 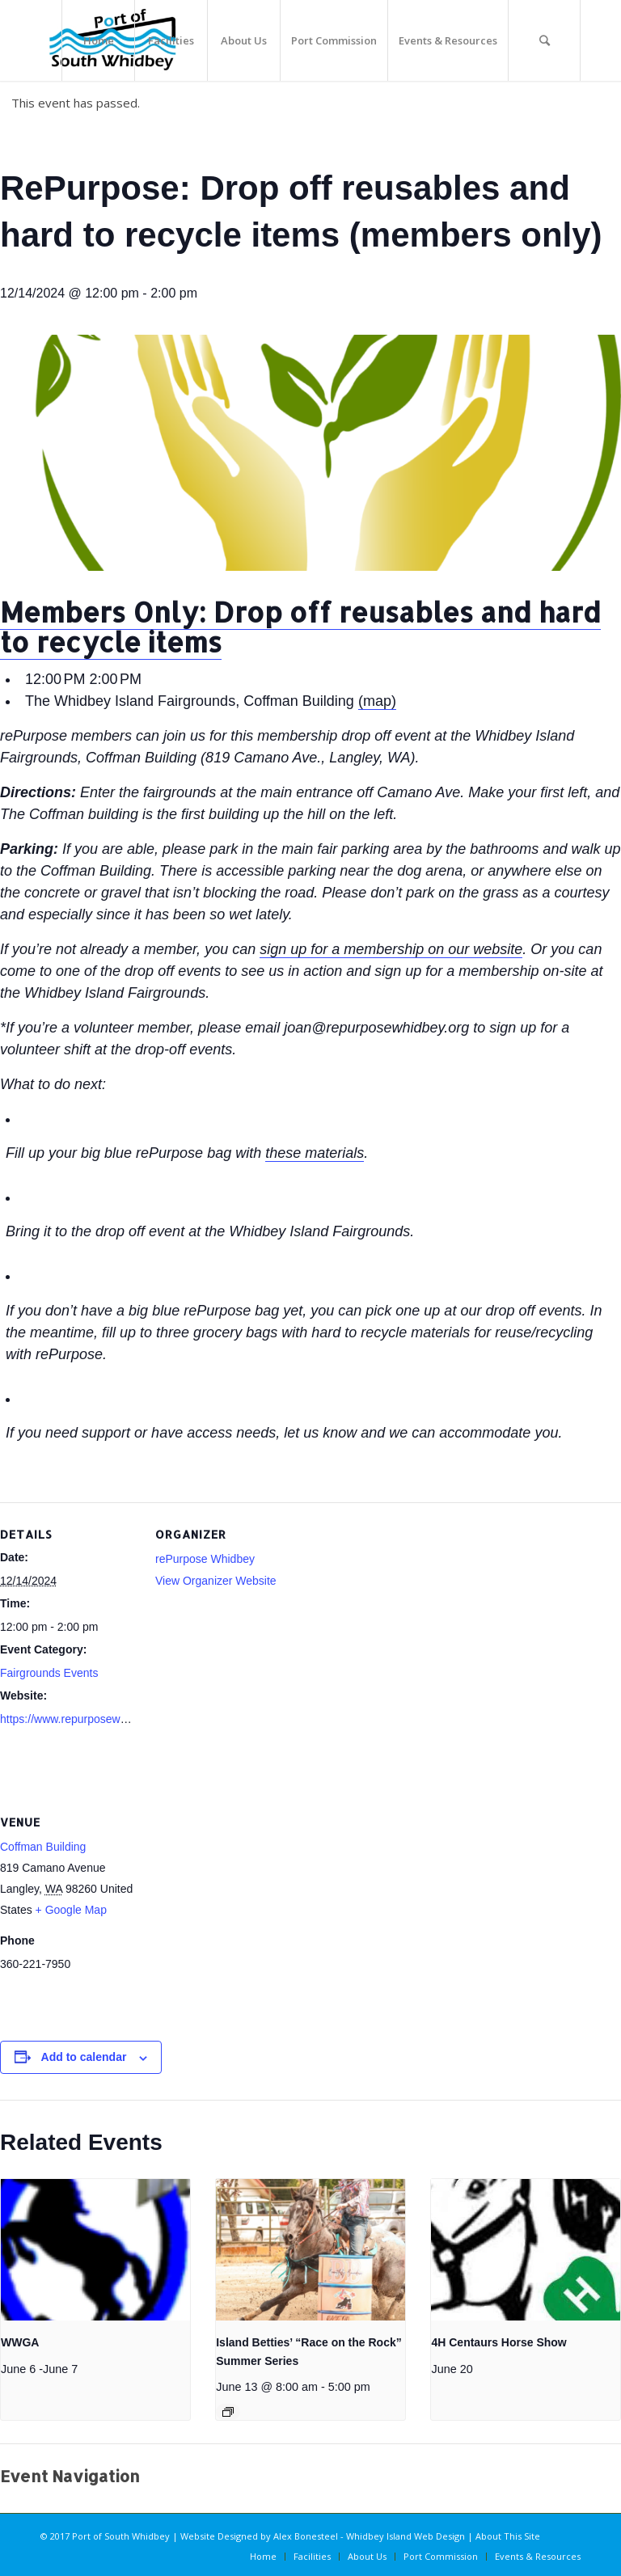 I want to click on [Venue location map], so click(x=240, y=1901).